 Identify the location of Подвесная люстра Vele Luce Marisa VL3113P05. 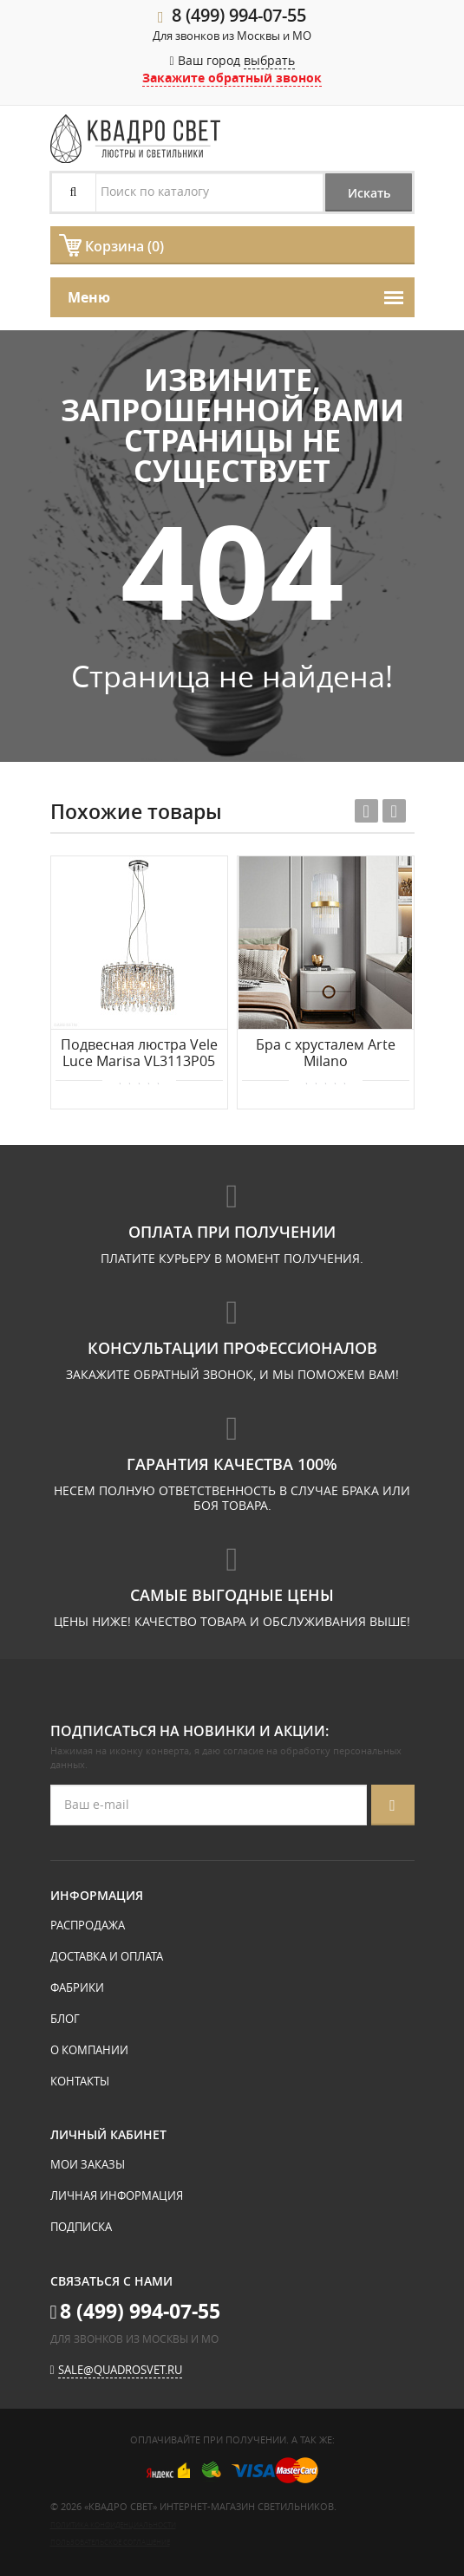
(139, 1053).